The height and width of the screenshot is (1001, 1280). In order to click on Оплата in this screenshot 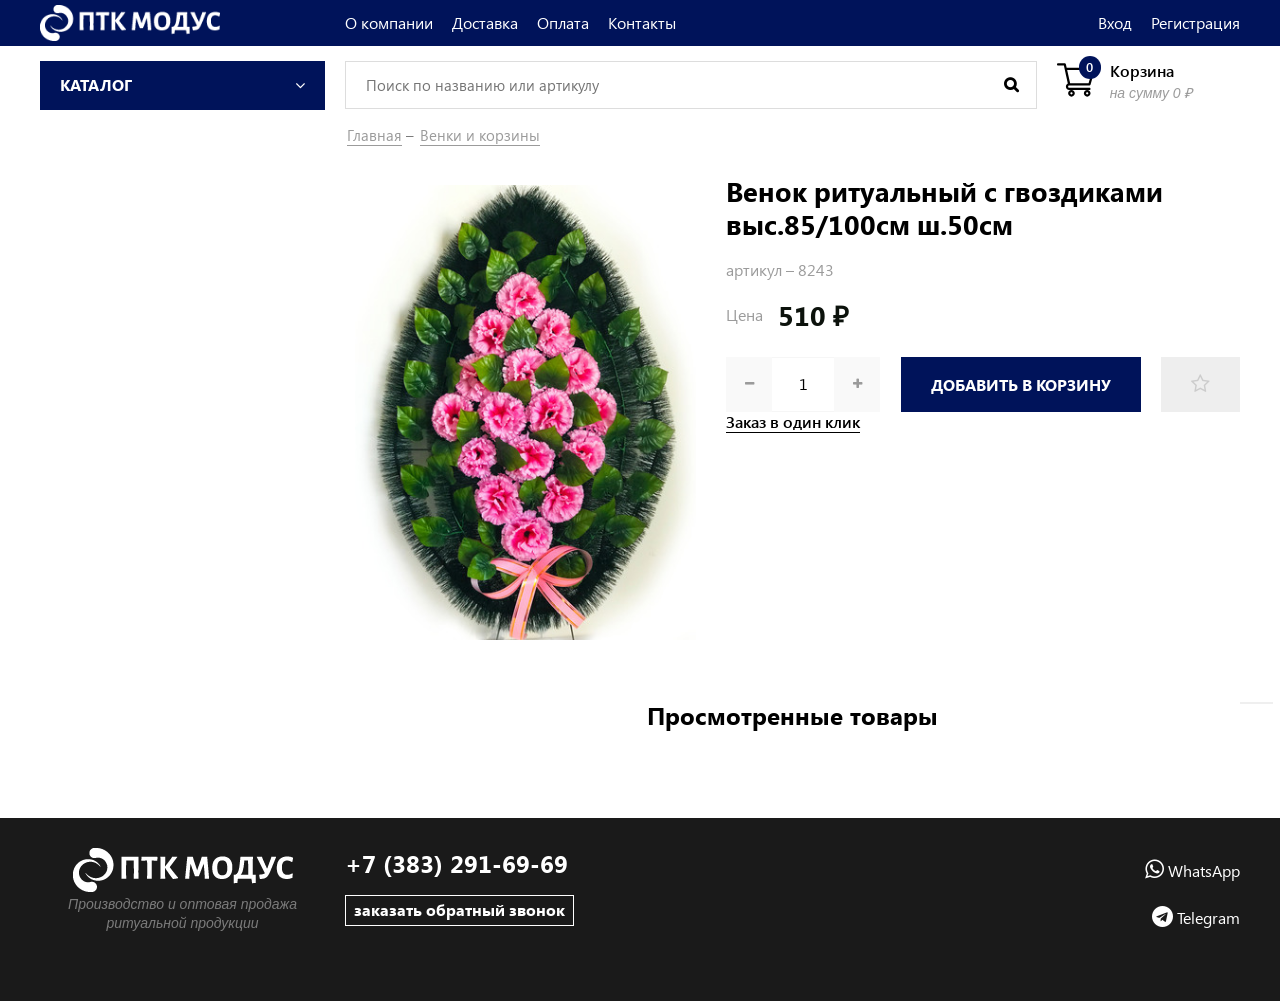, I will do `click(563, 22)`.